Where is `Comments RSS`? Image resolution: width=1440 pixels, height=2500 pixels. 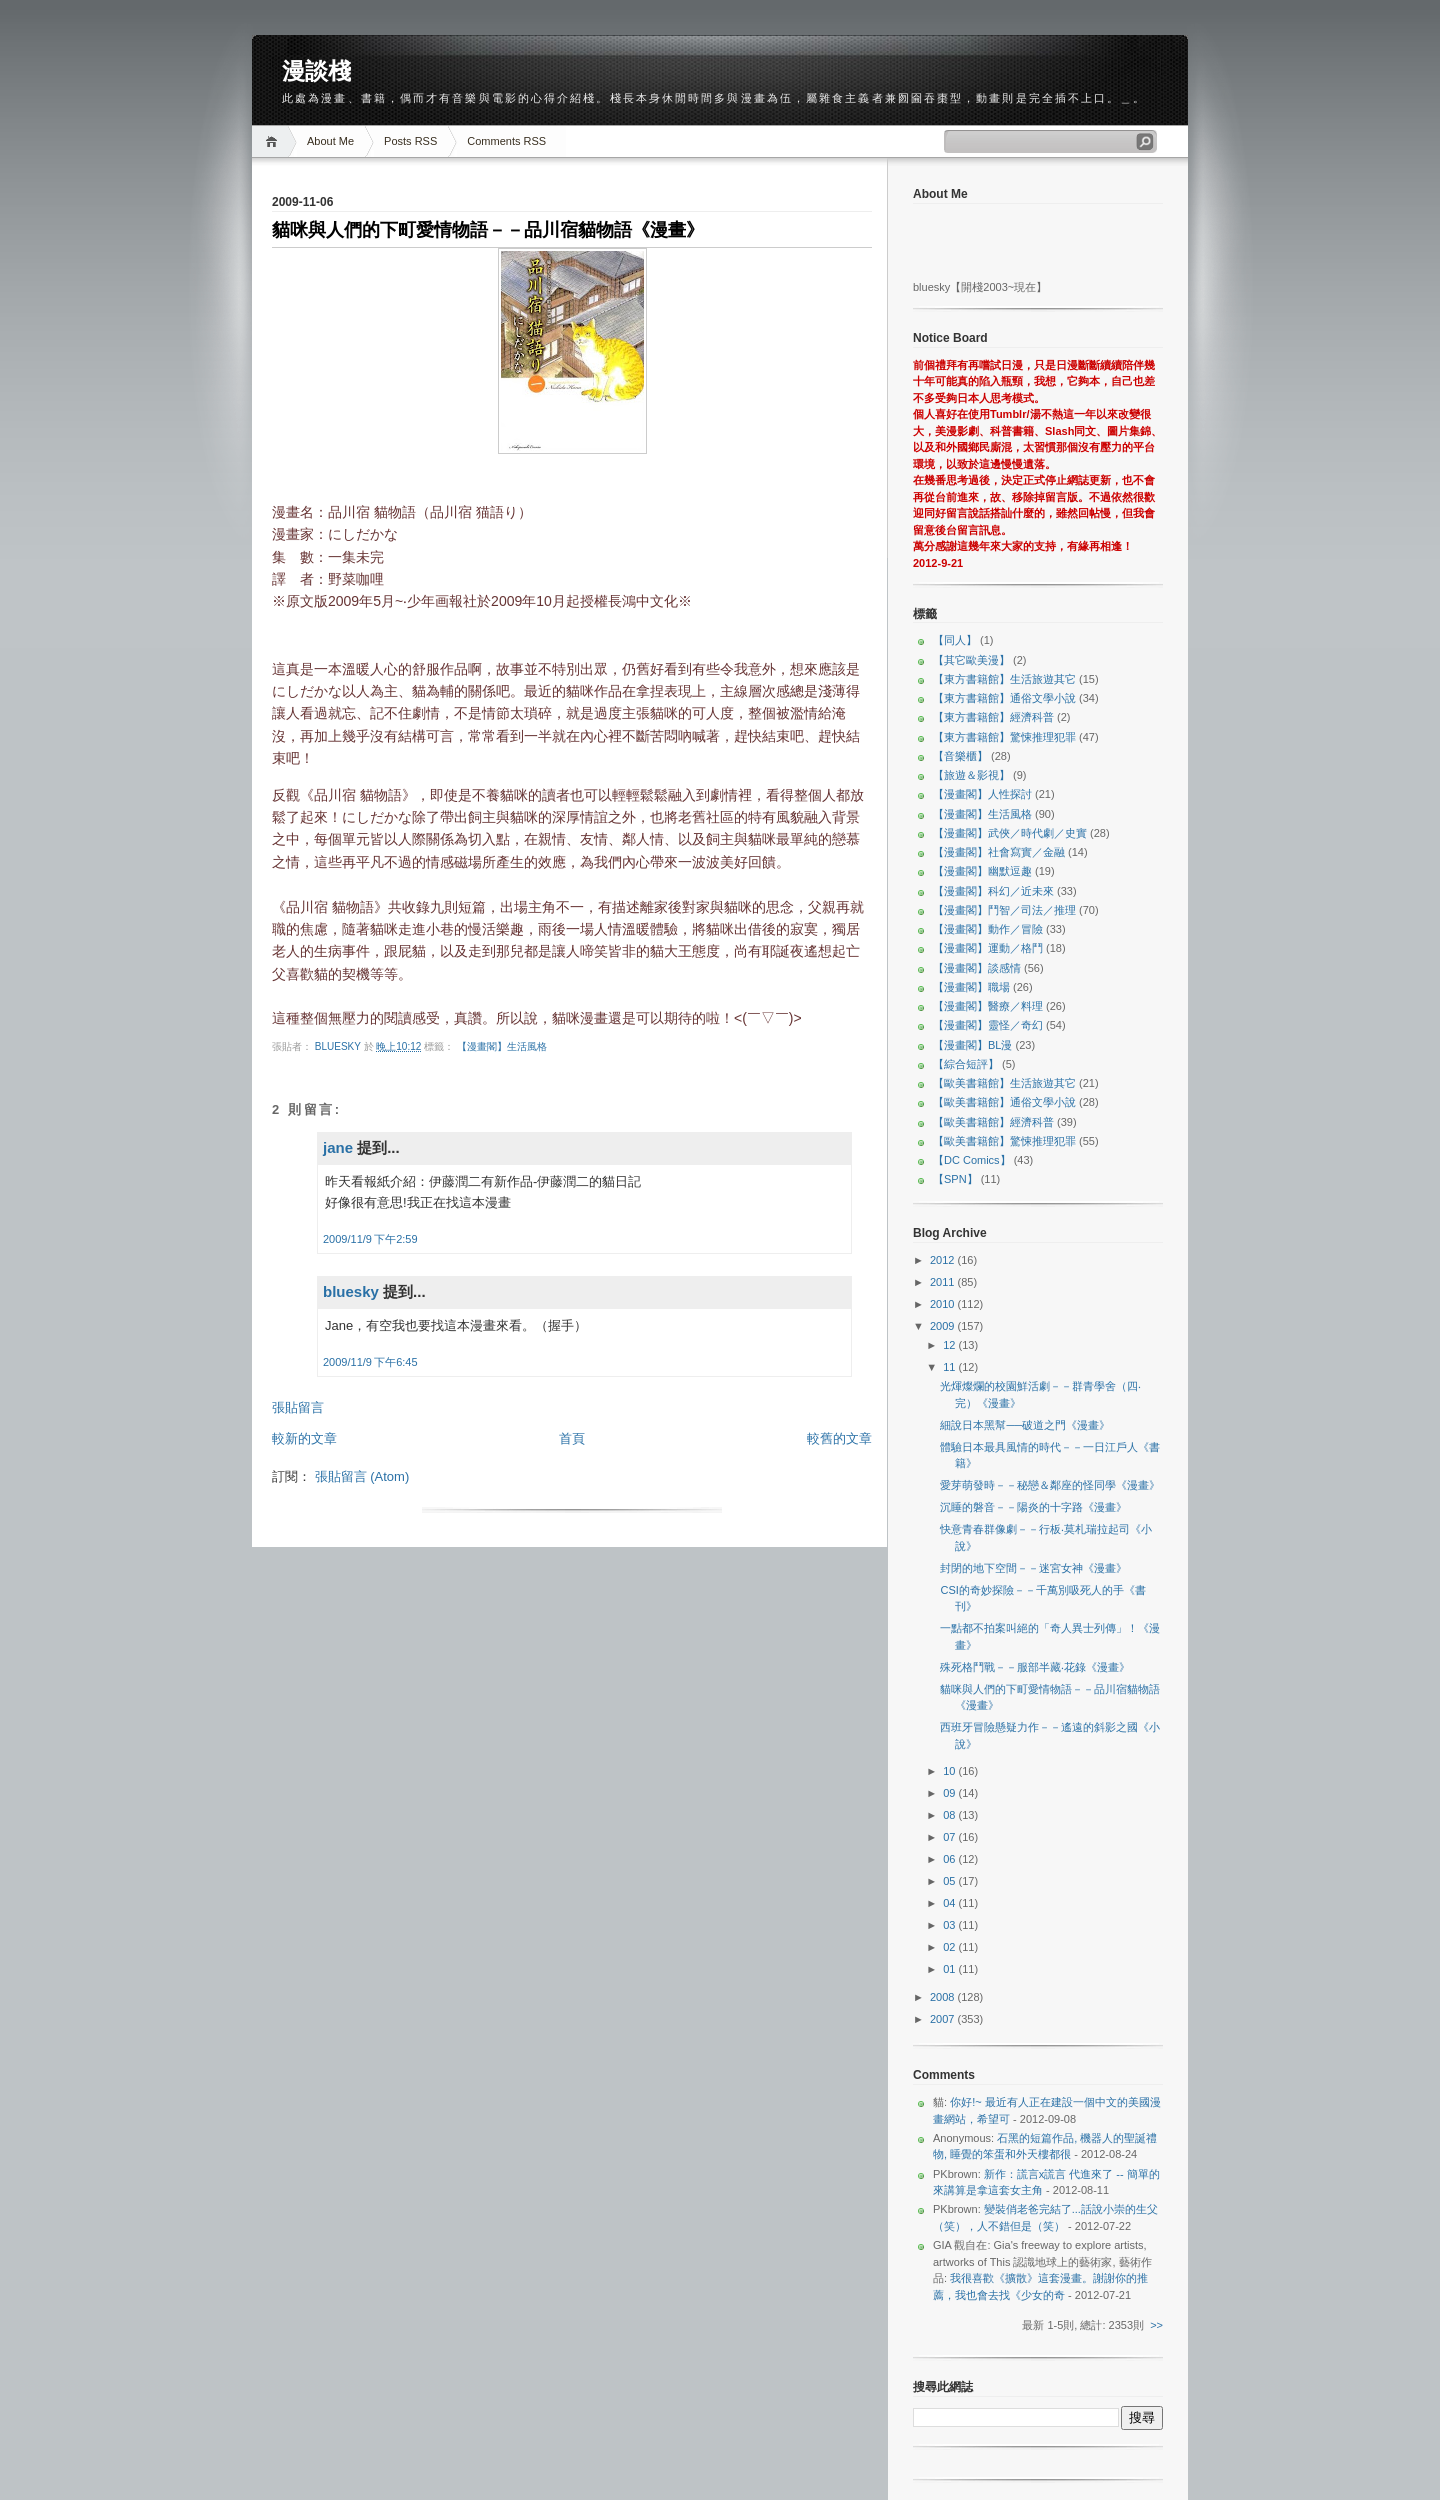
Comments RSS is located at coordinates (506, 141).